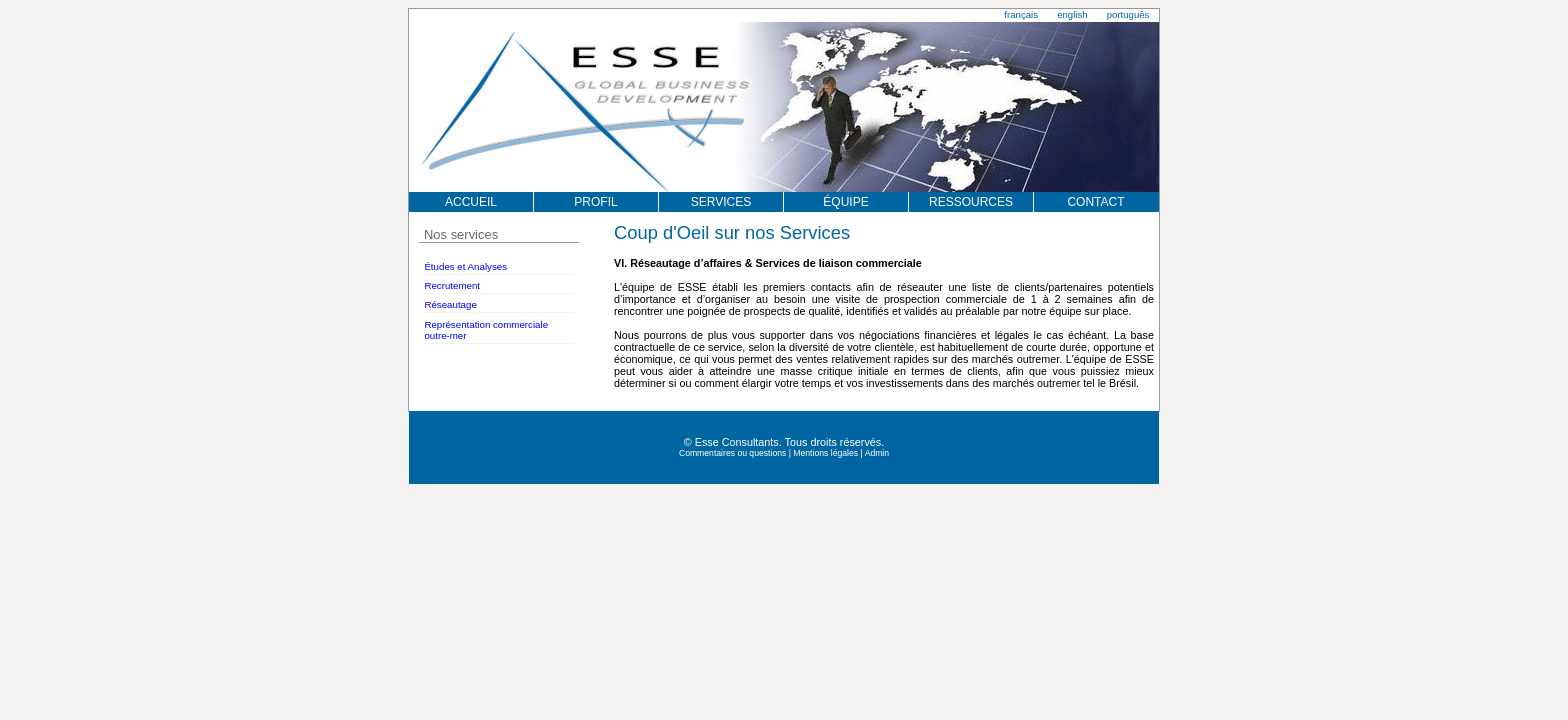 Image resolution: width=1568 pixels, height=720 pixels. What do you see at coordinates (1095, 202) in the screenshot?
I see `CONTACT` at bounding box center [1095, 202].